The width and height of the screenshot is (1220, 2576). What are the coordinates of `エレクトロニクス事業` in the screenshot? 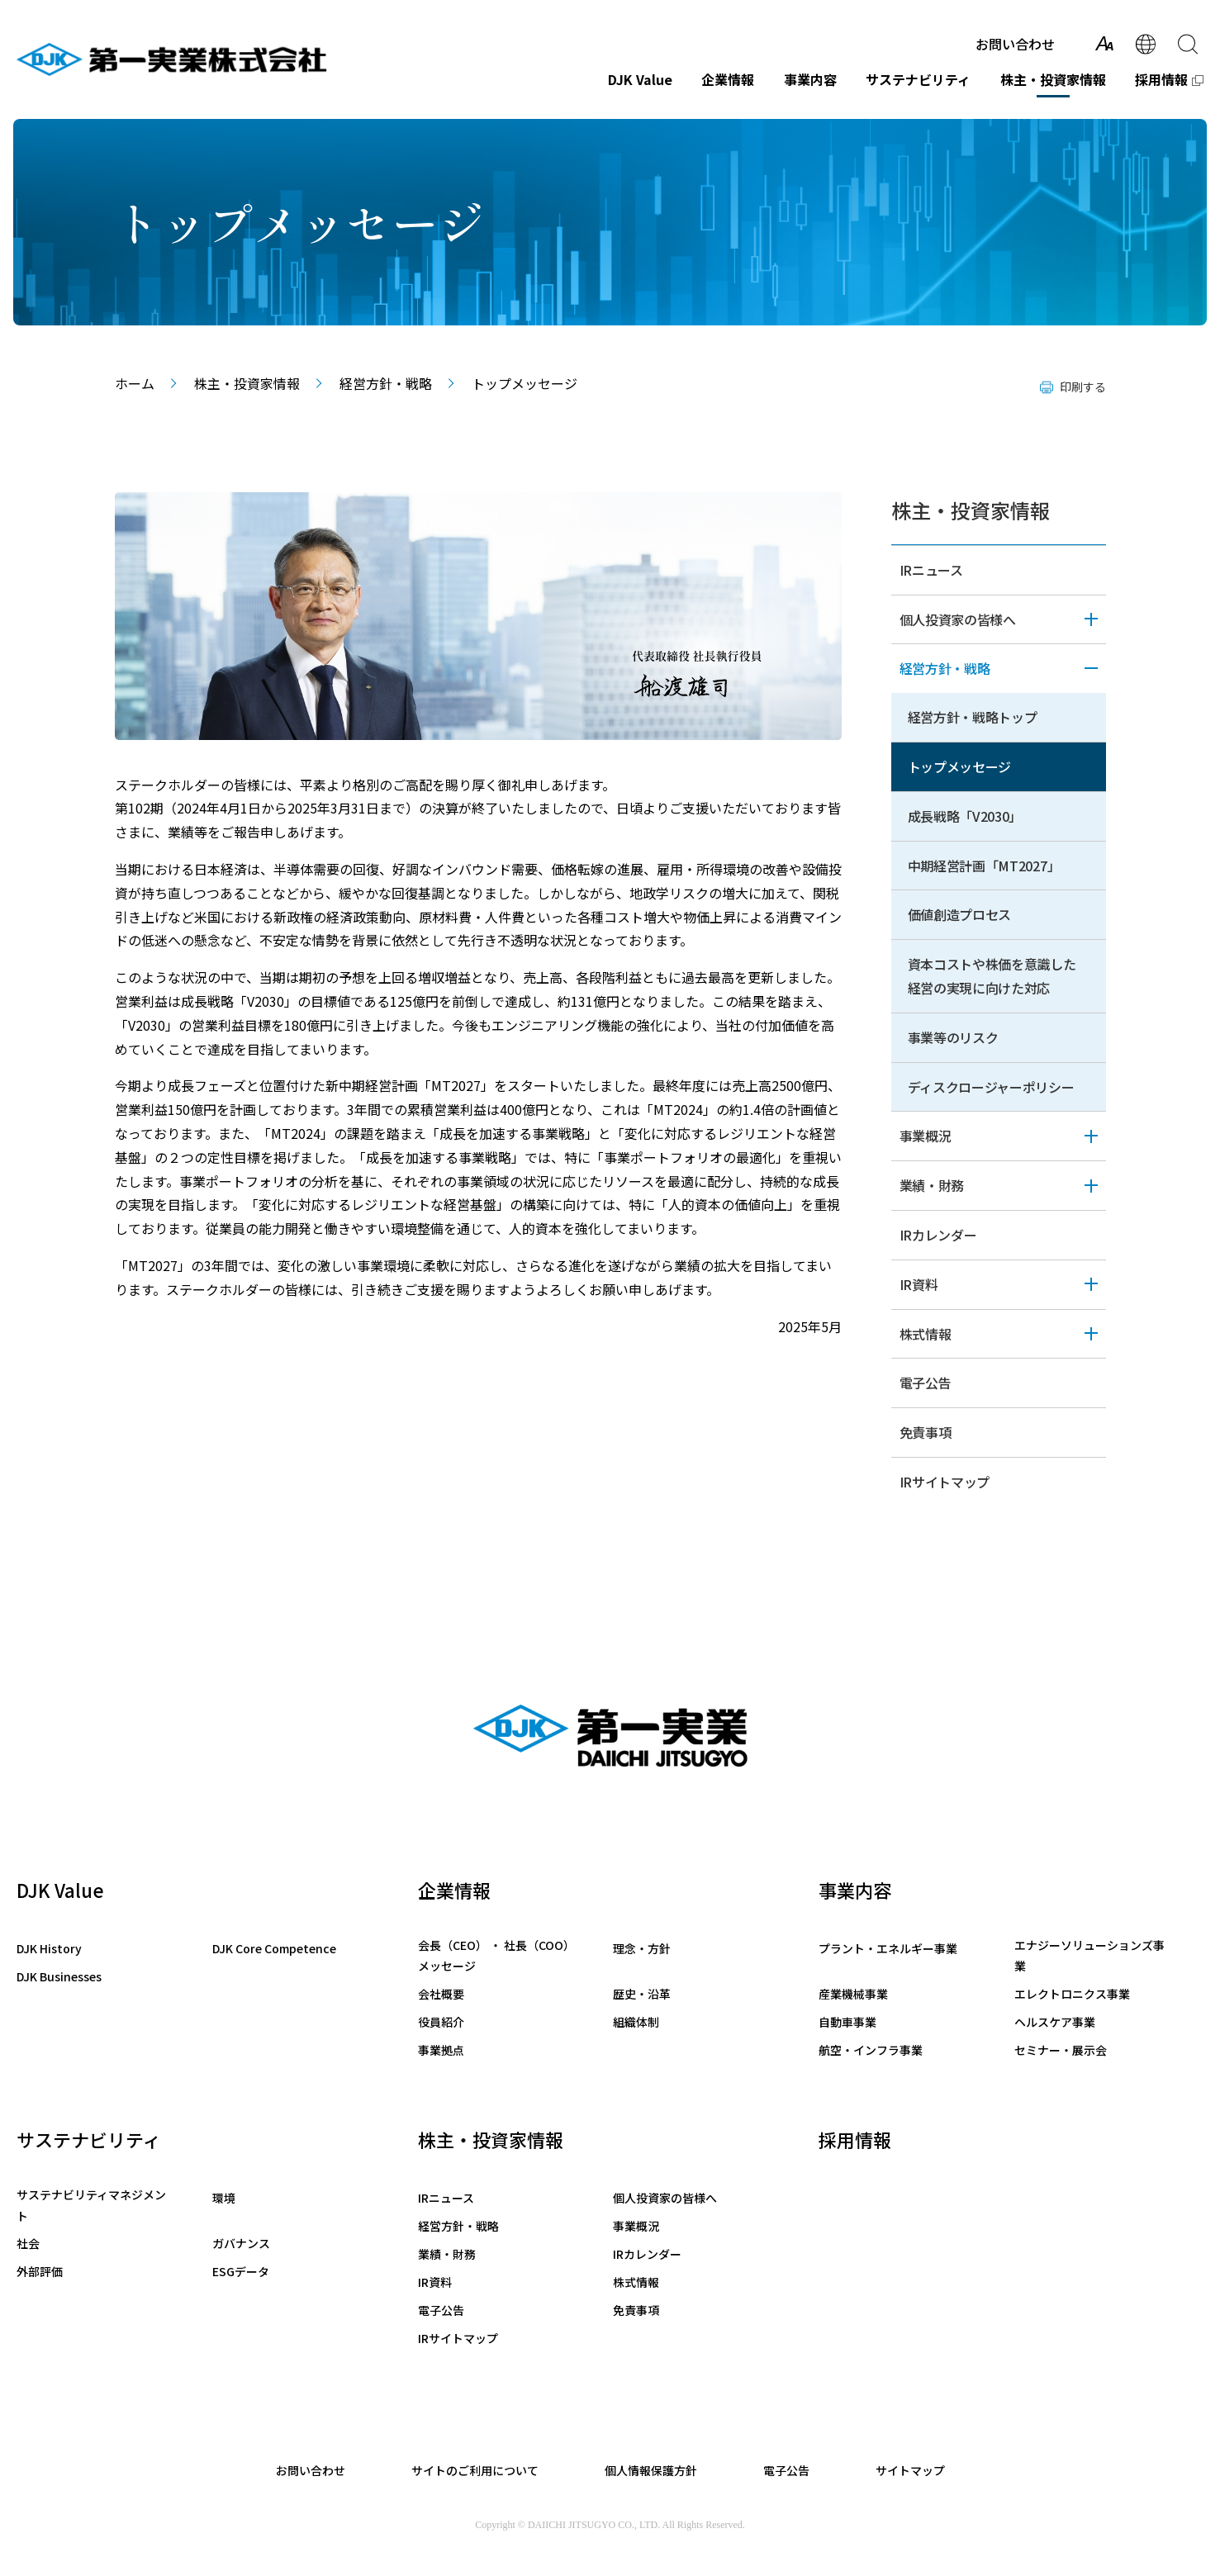 It's located at (1072, 1993).